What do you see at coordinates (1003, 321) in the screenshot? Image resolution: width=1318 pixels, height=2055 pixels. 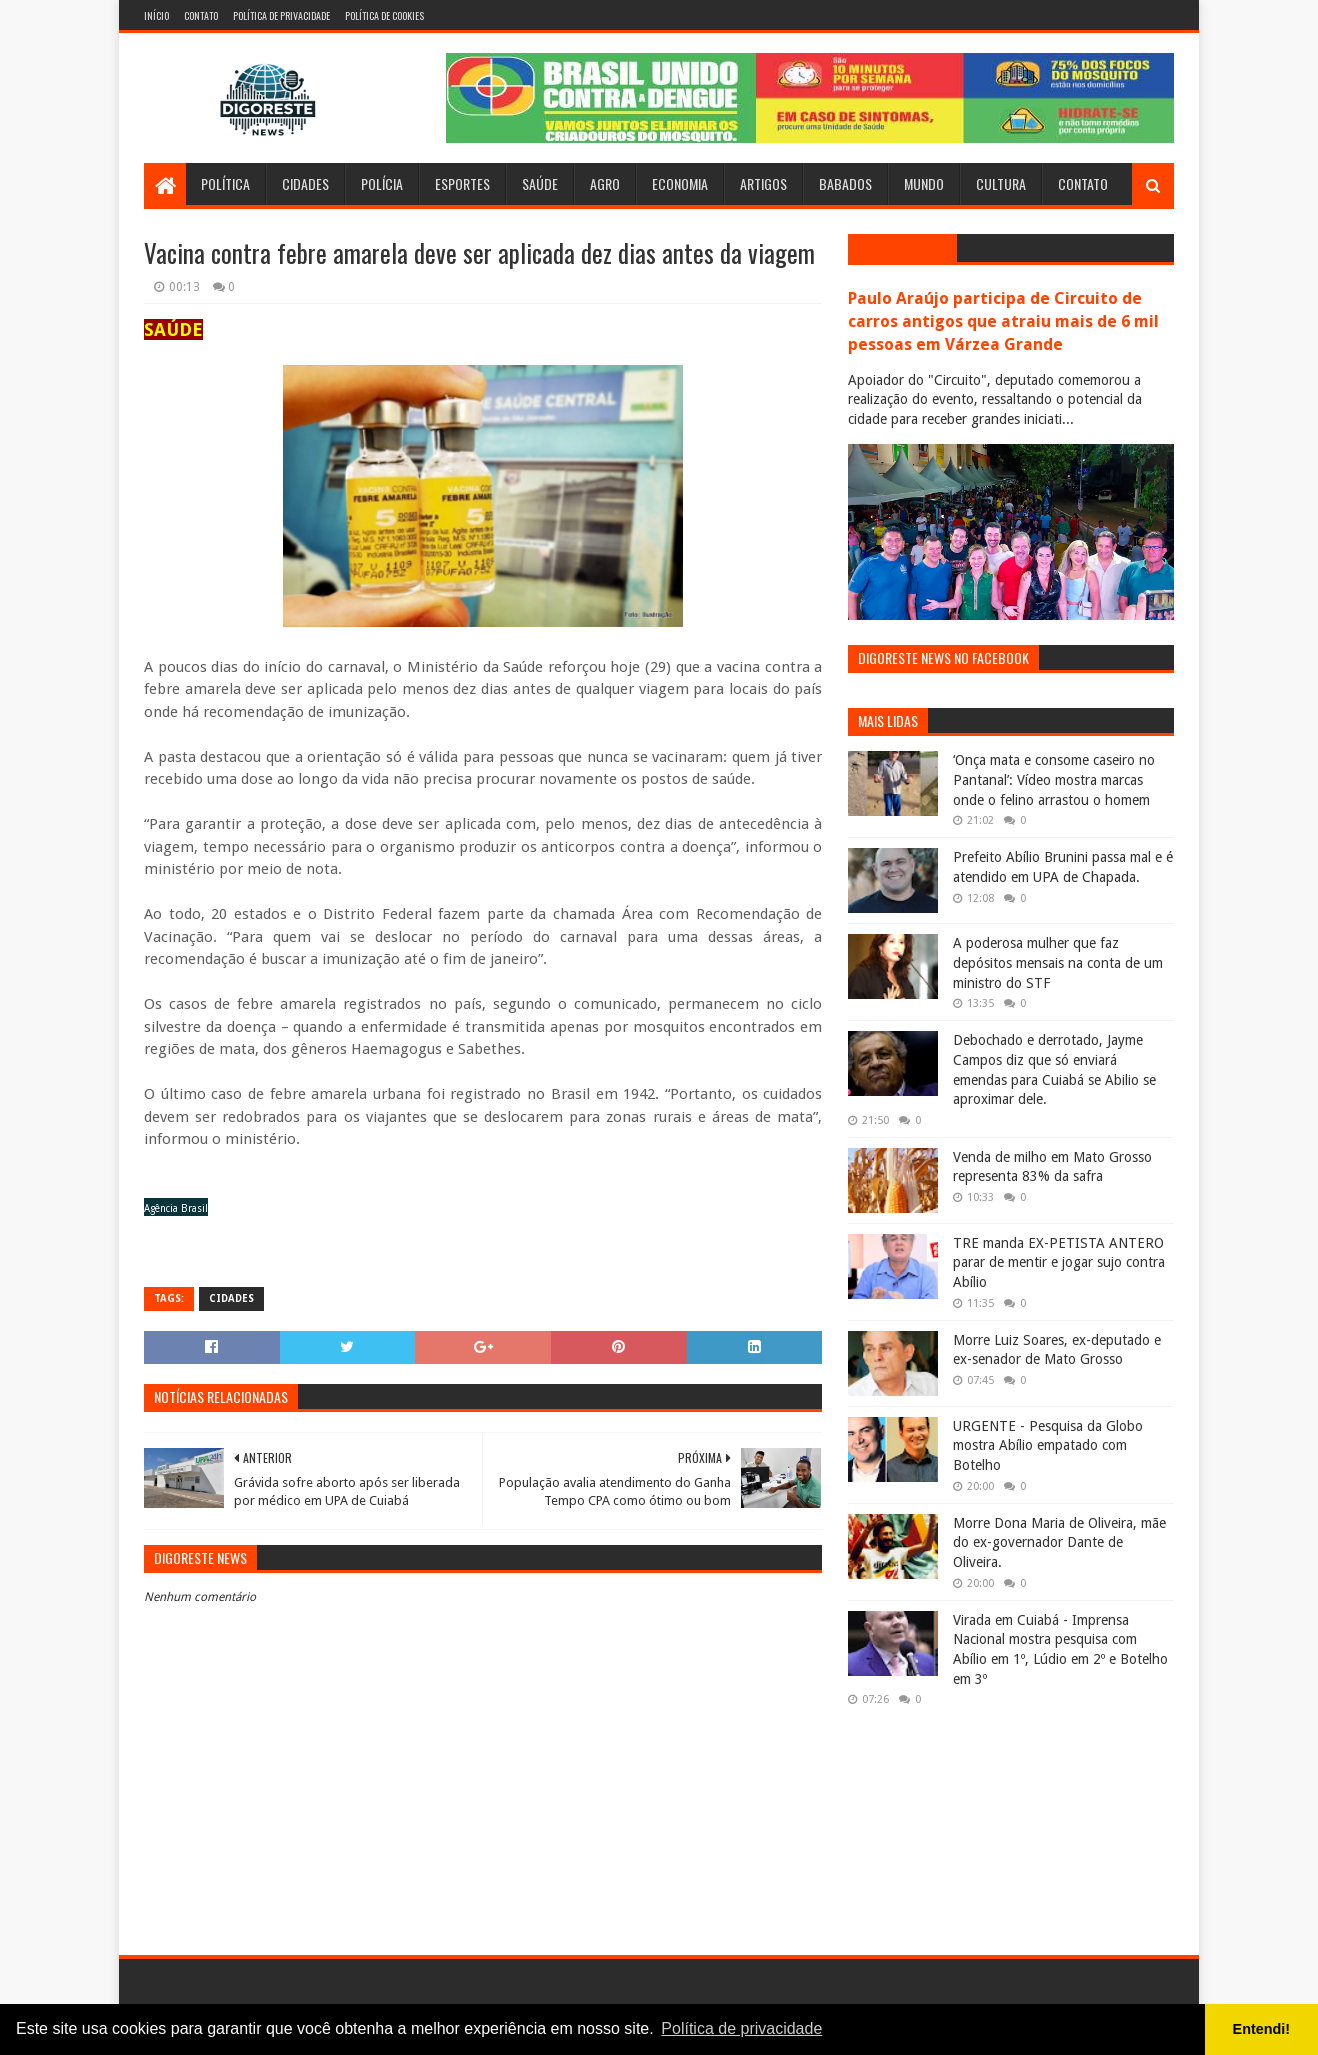 I see `Paulo Araújo participa de Circuito de carros antigos que atraiu mais de 6 mil pessoas em Várzea Grande` at bounding box center [1003, 321].